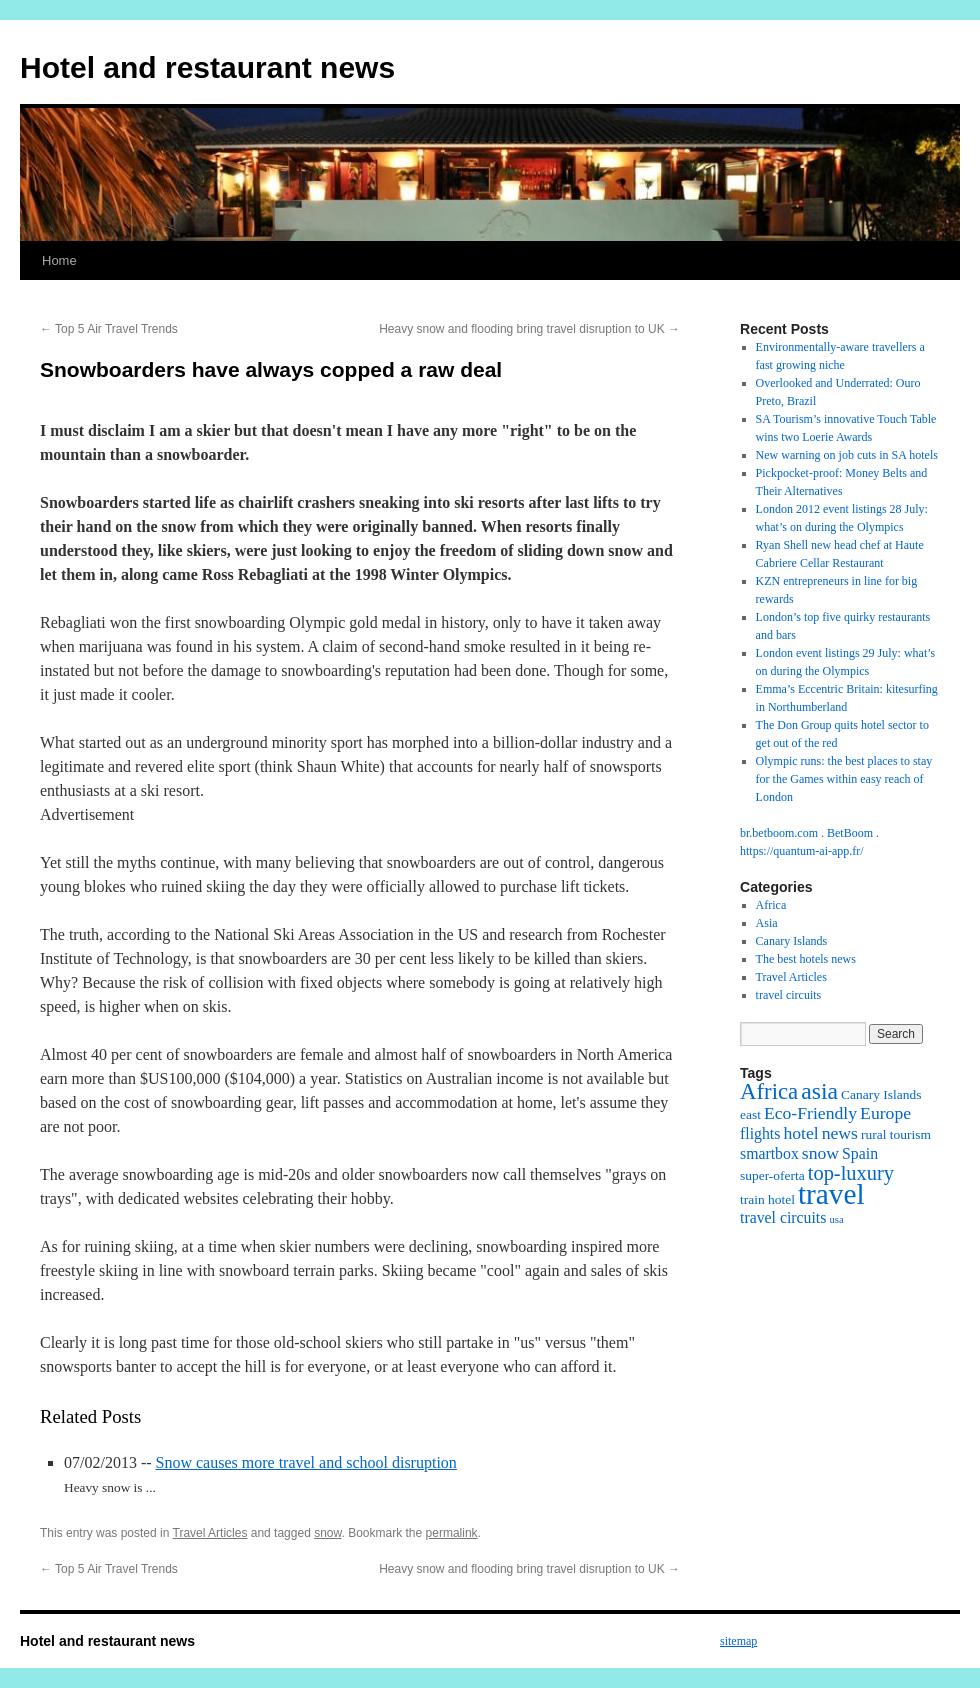 The width and height of the screenshot is (980, 1688). I want to click on Snow causes more travel and school disruption, so click(306, 1462).